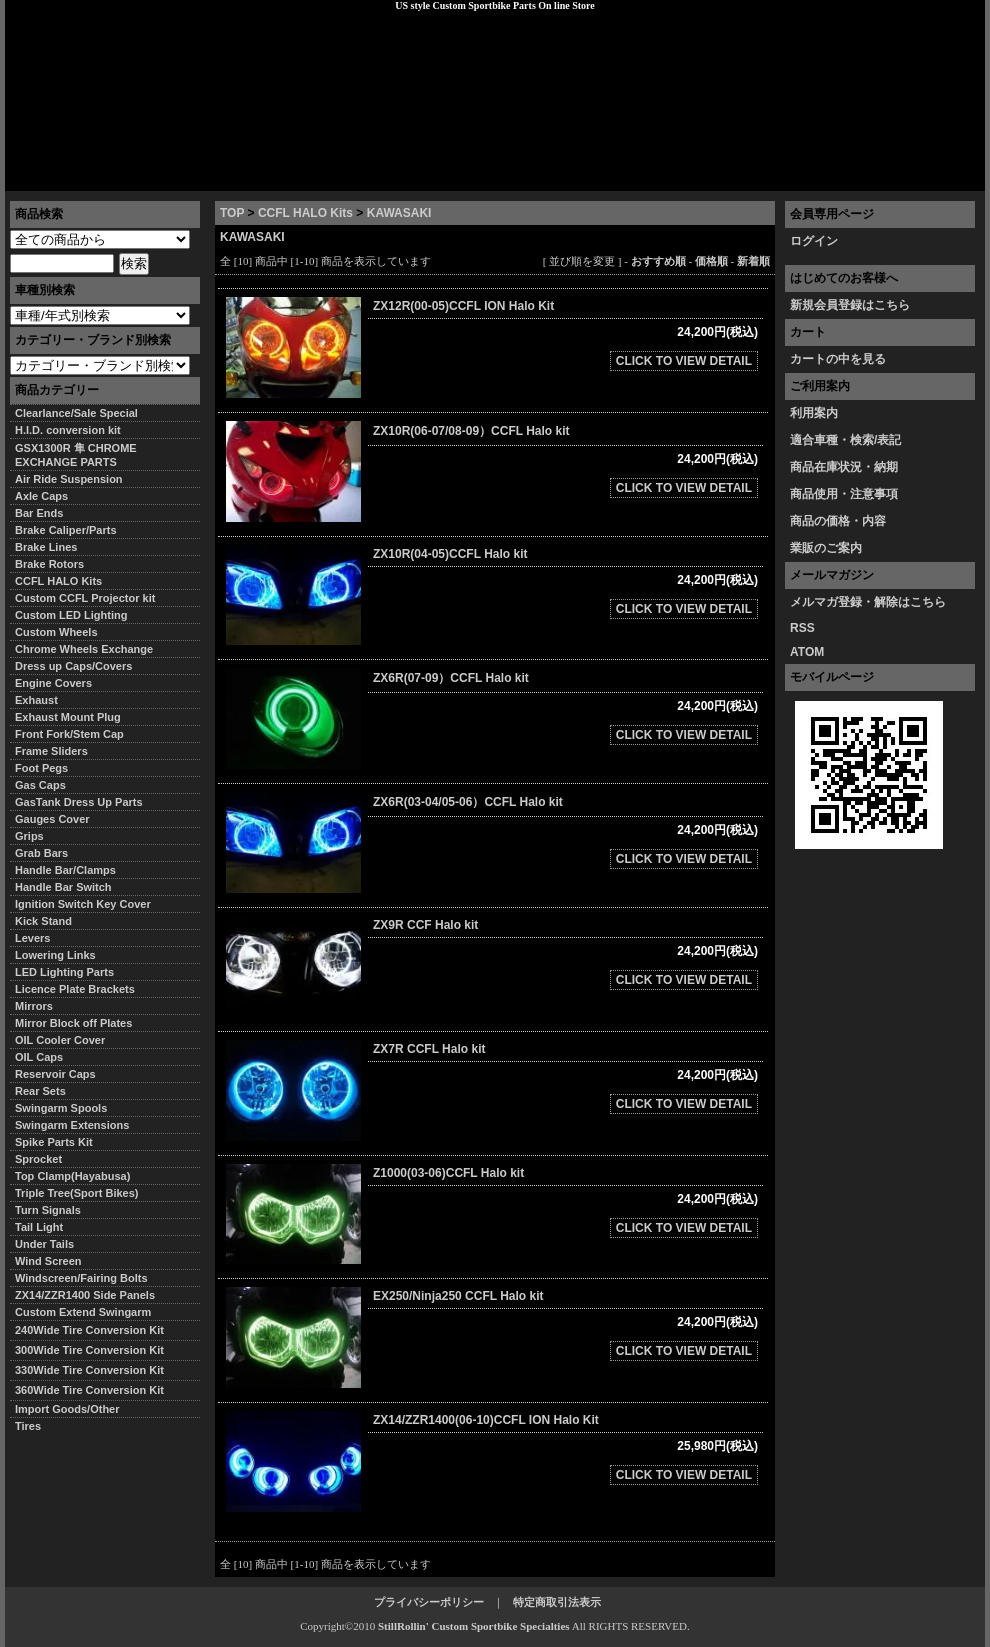  I want to click on Import Goods/Other, so click(67, 1409).